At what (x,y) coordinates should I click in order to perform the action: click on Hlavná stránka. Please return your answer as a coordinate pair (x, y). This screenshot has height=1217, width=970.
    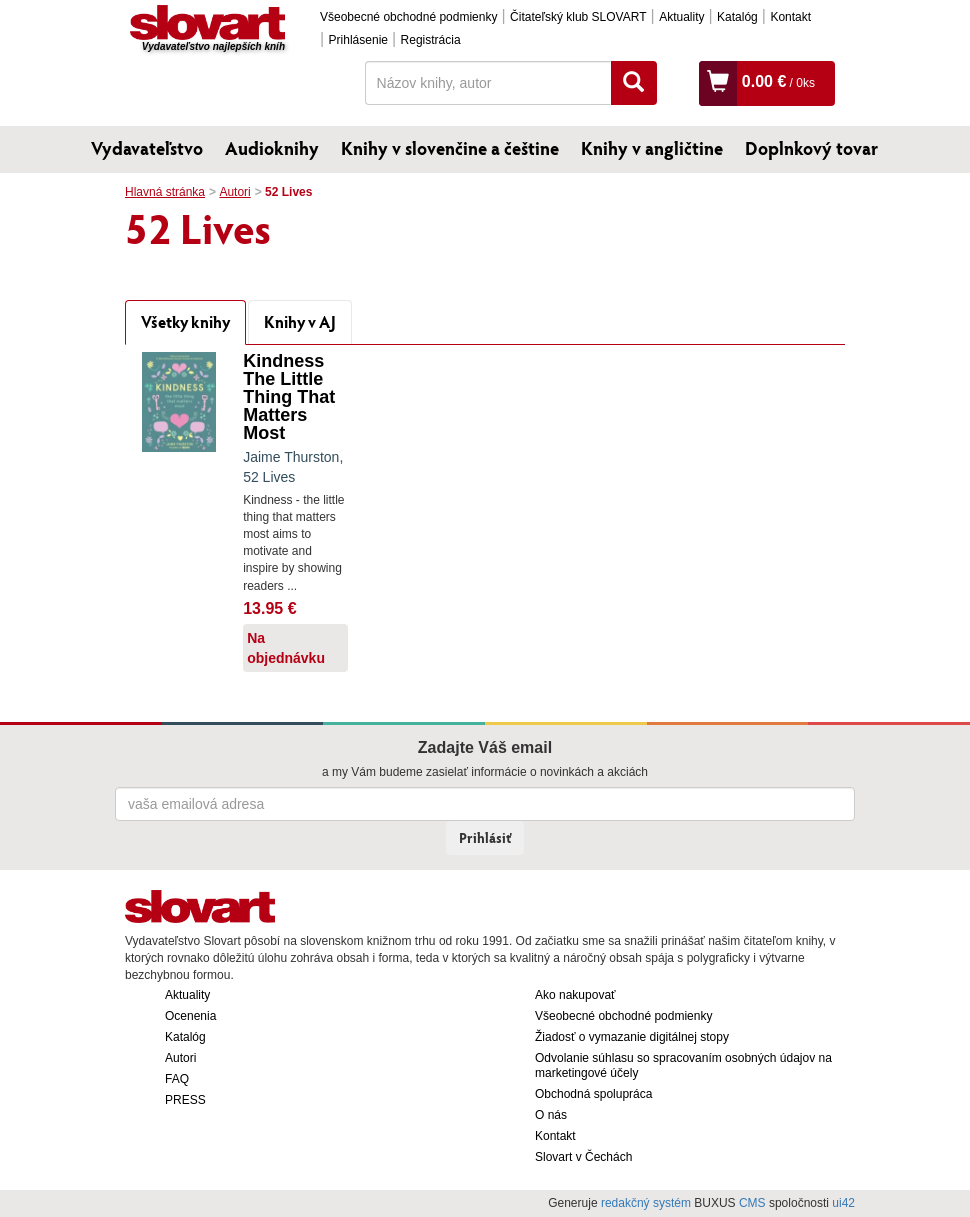
    Looking at the image, I should click on (165, 192).